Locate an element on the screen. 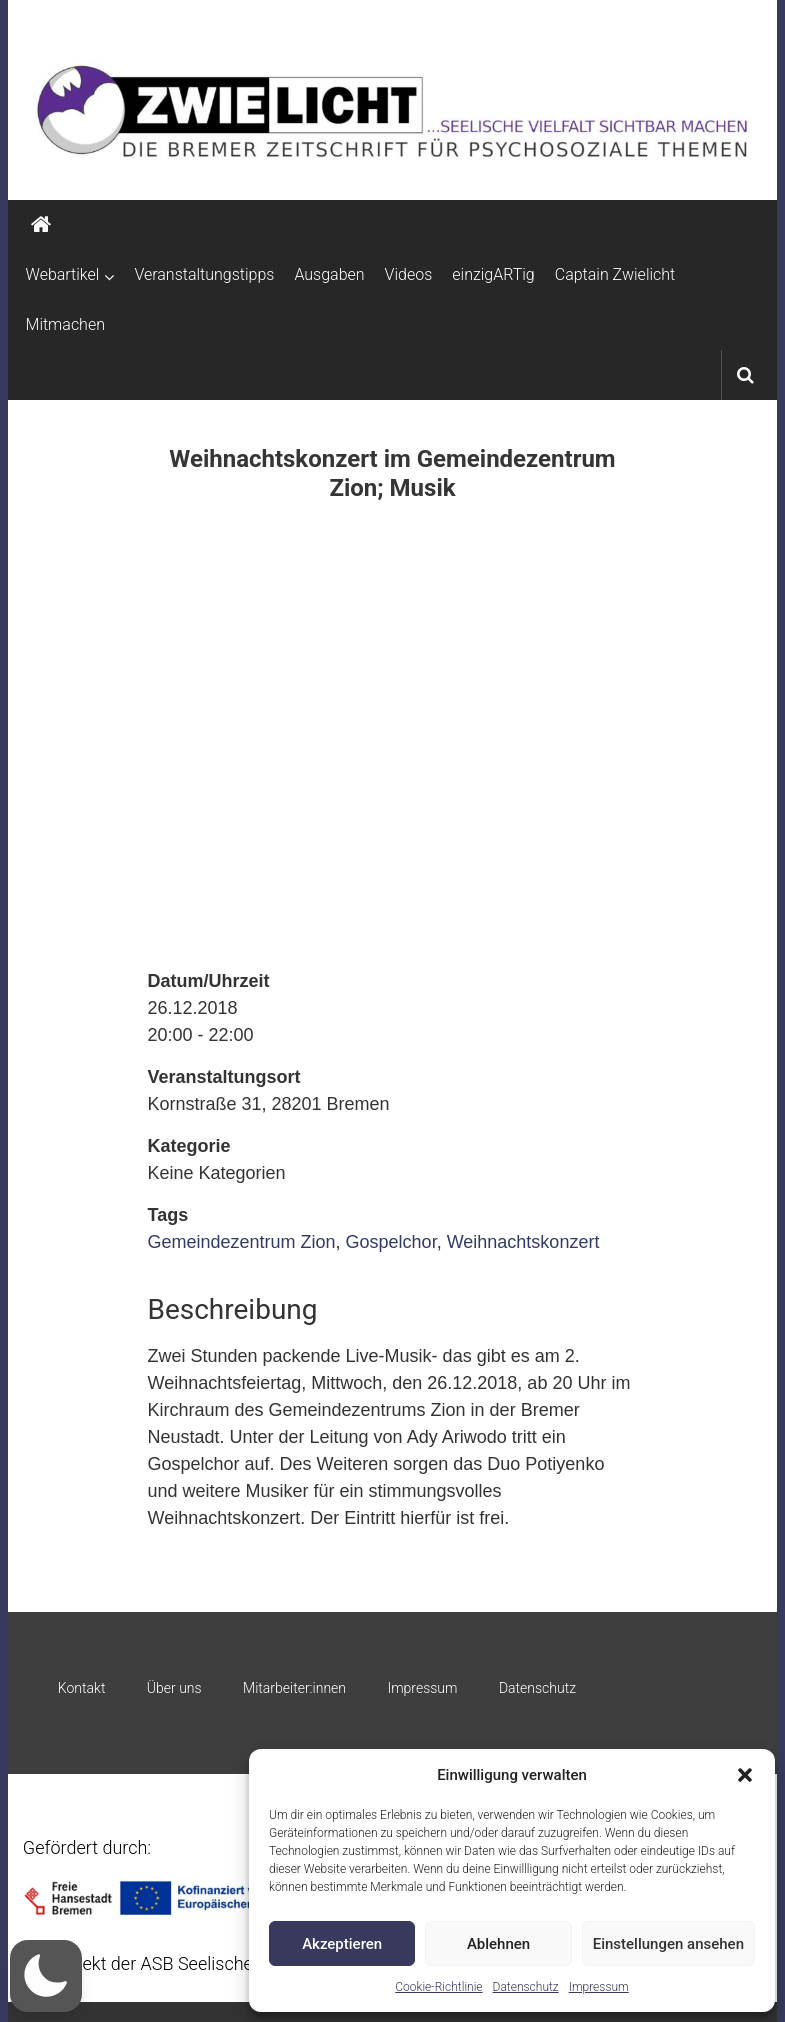 The height and width of the screenshot is (2022, 785). Weihnachtskonzert is located at coordinates (523, 1242).